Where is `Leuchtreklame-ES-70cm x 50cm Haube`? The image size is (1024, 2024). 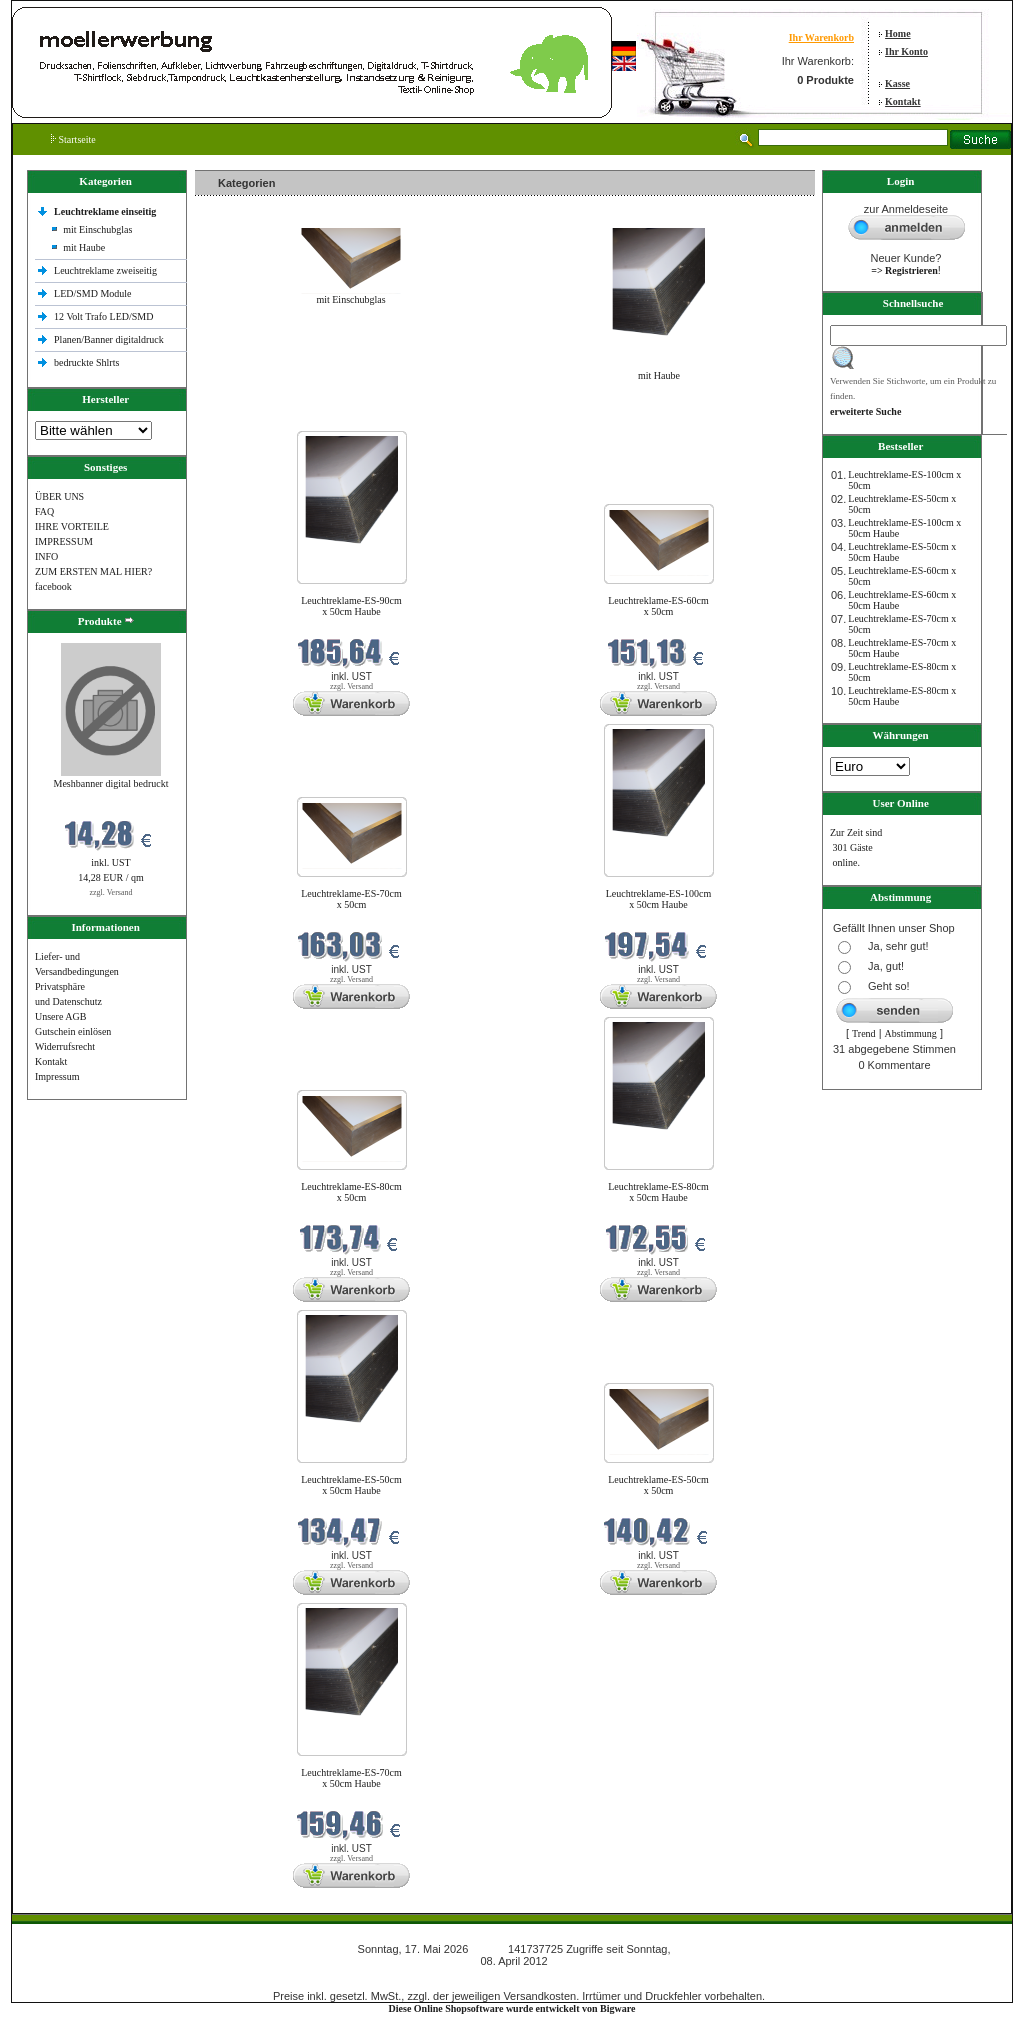 Leuchtreklame-ES-70cm x 50cm Haube is located at coordinates (351, 1778).